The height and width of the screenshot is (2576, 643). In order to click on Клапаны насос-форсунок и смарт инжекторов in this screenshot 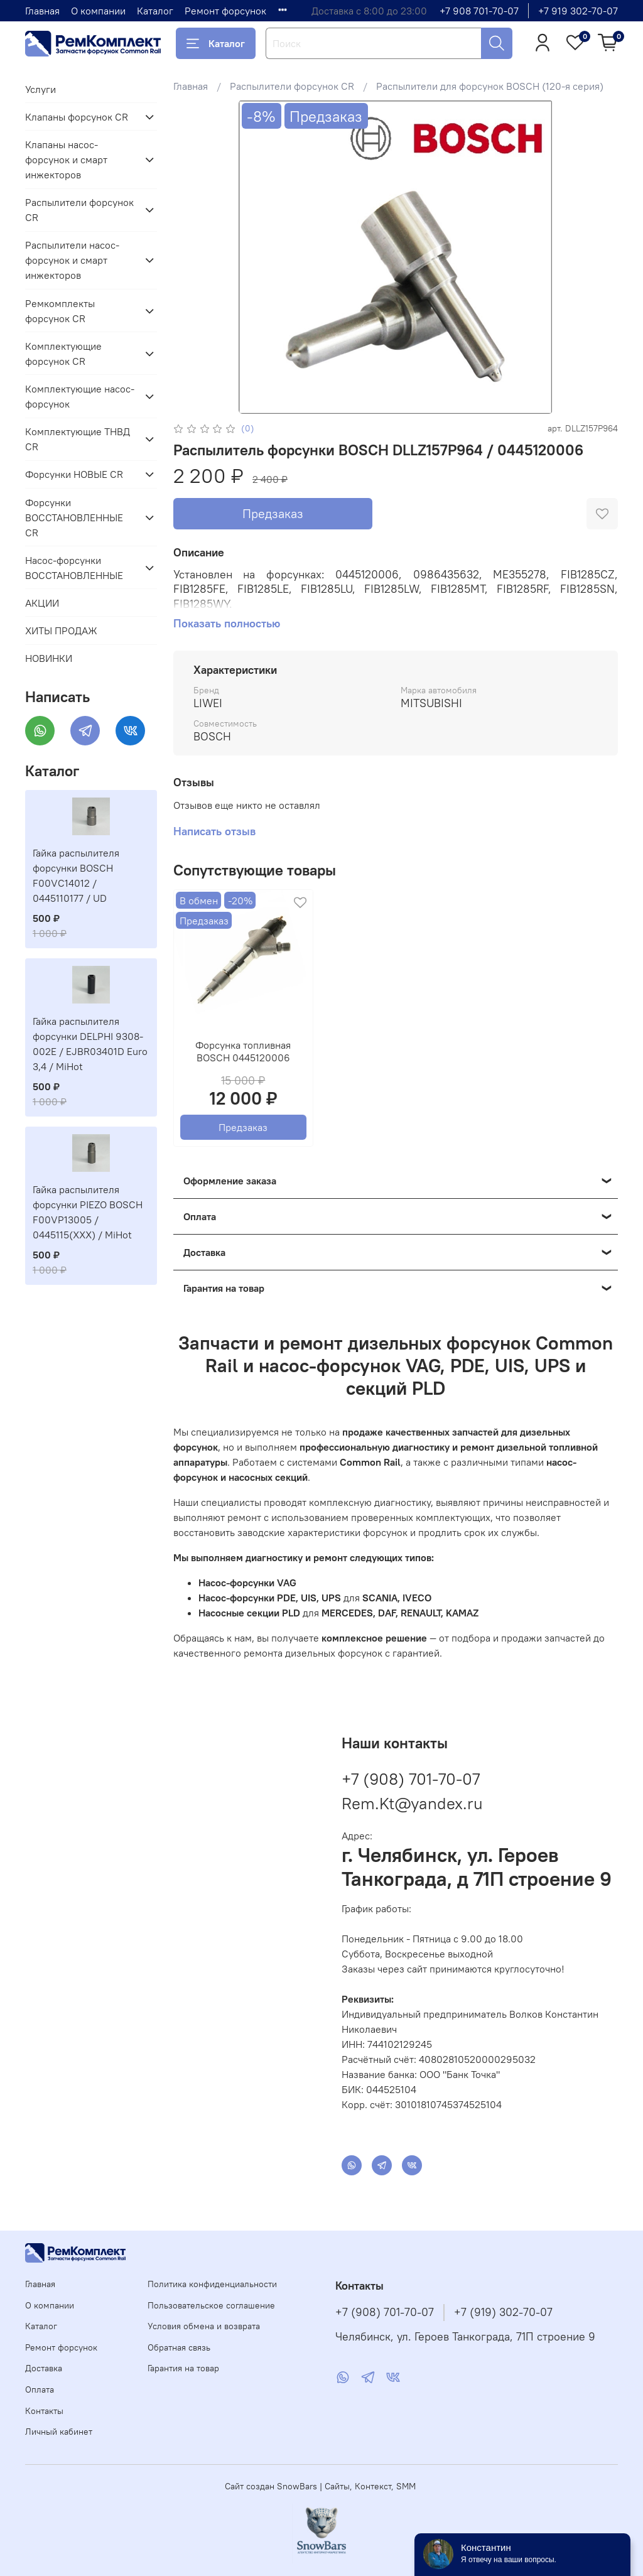, I will do `click(66, 159)`.